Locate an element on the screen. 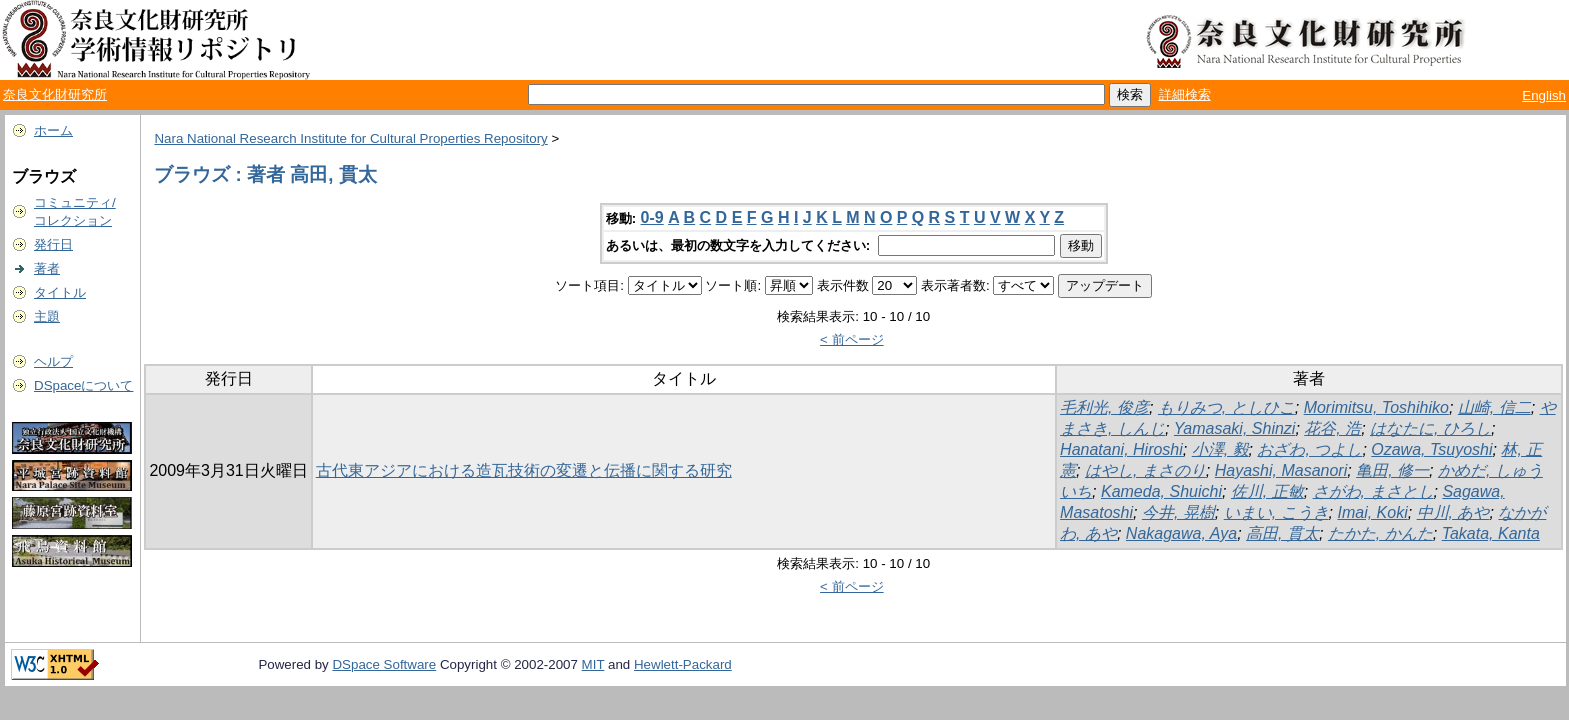 This screenshot has width=1569, height=720. 高田, 貫太 is located at coordinates (1282, 533).